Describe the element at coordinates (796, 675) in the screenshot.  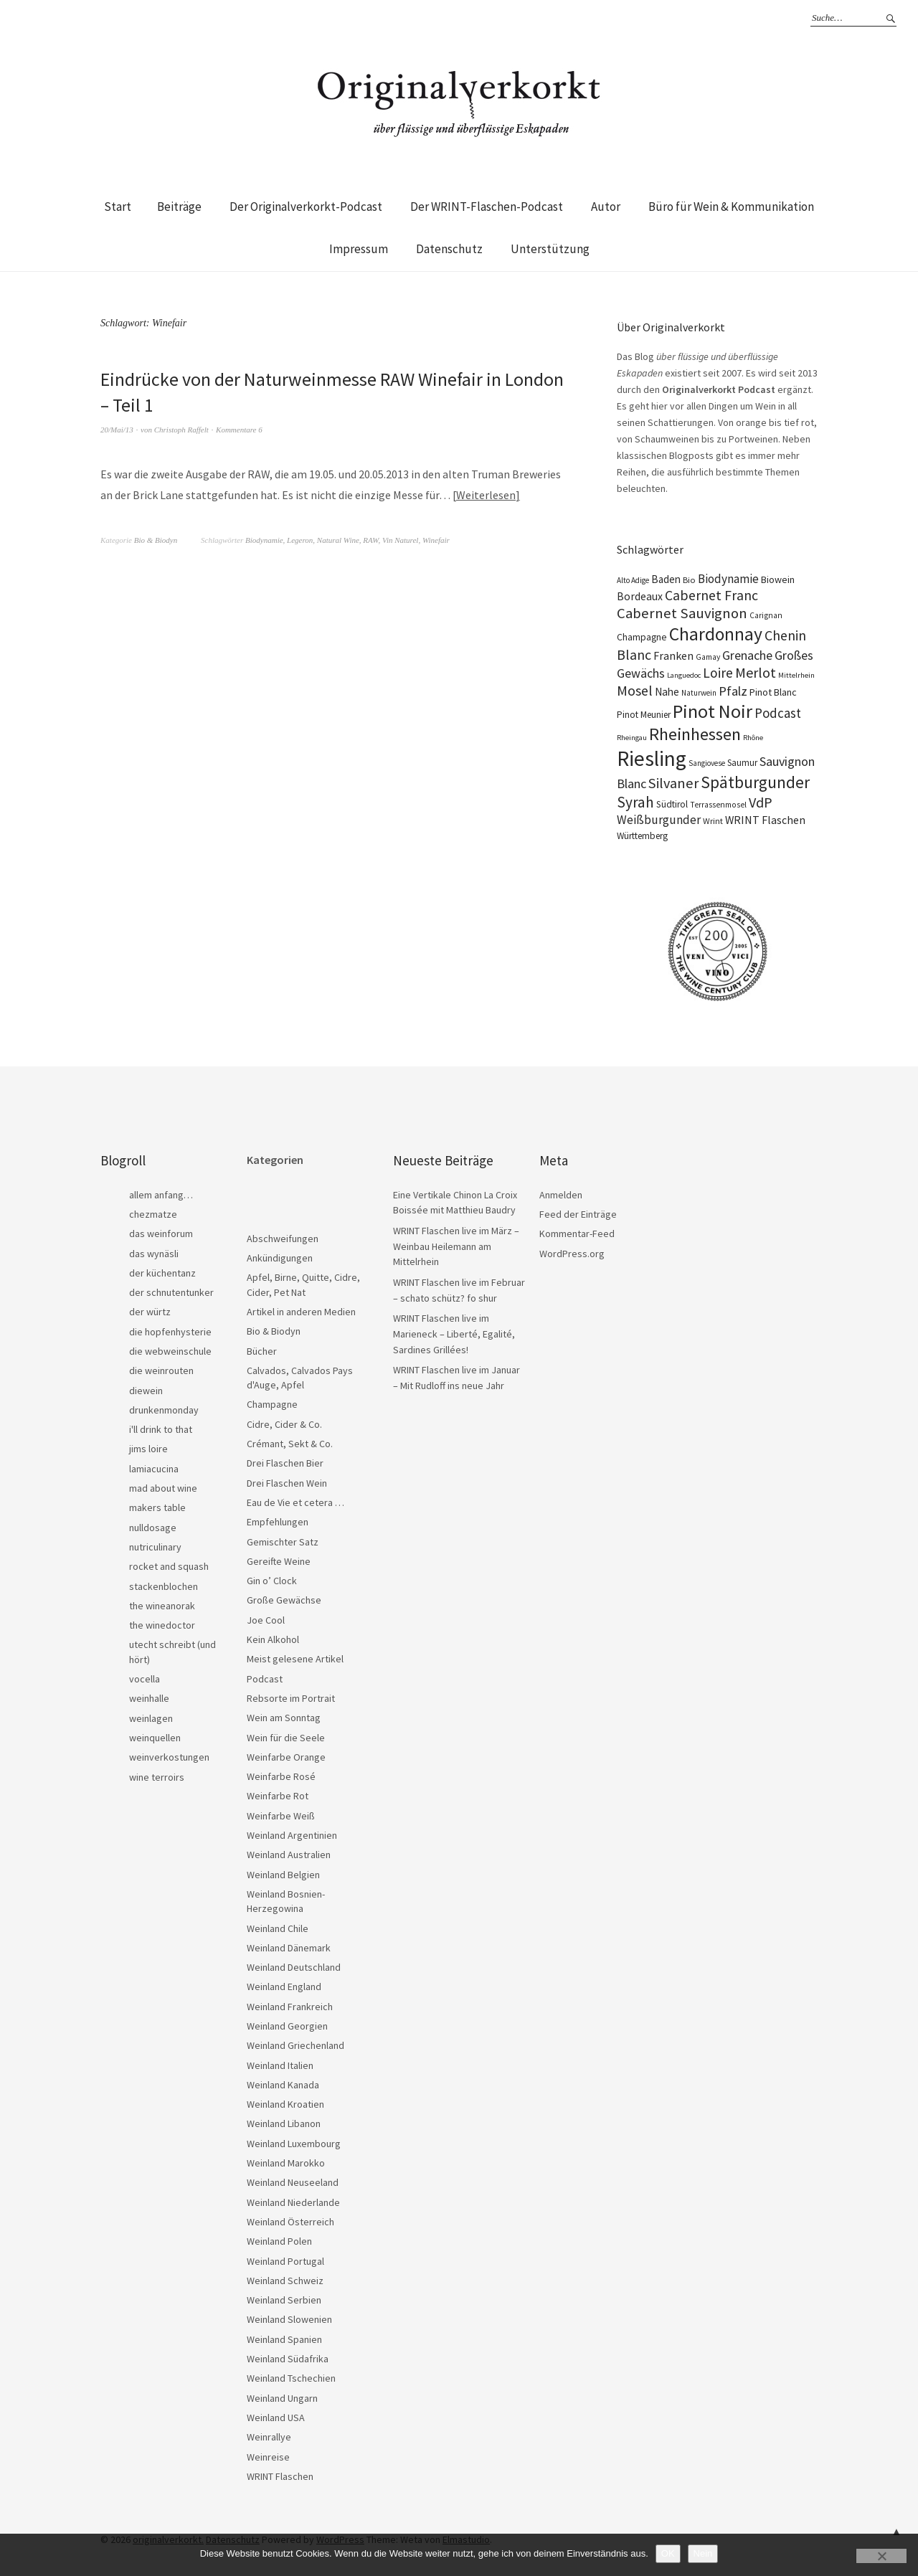
I see `Mittelrhein [Mittelrhein (15 Einträge)]` at that location.